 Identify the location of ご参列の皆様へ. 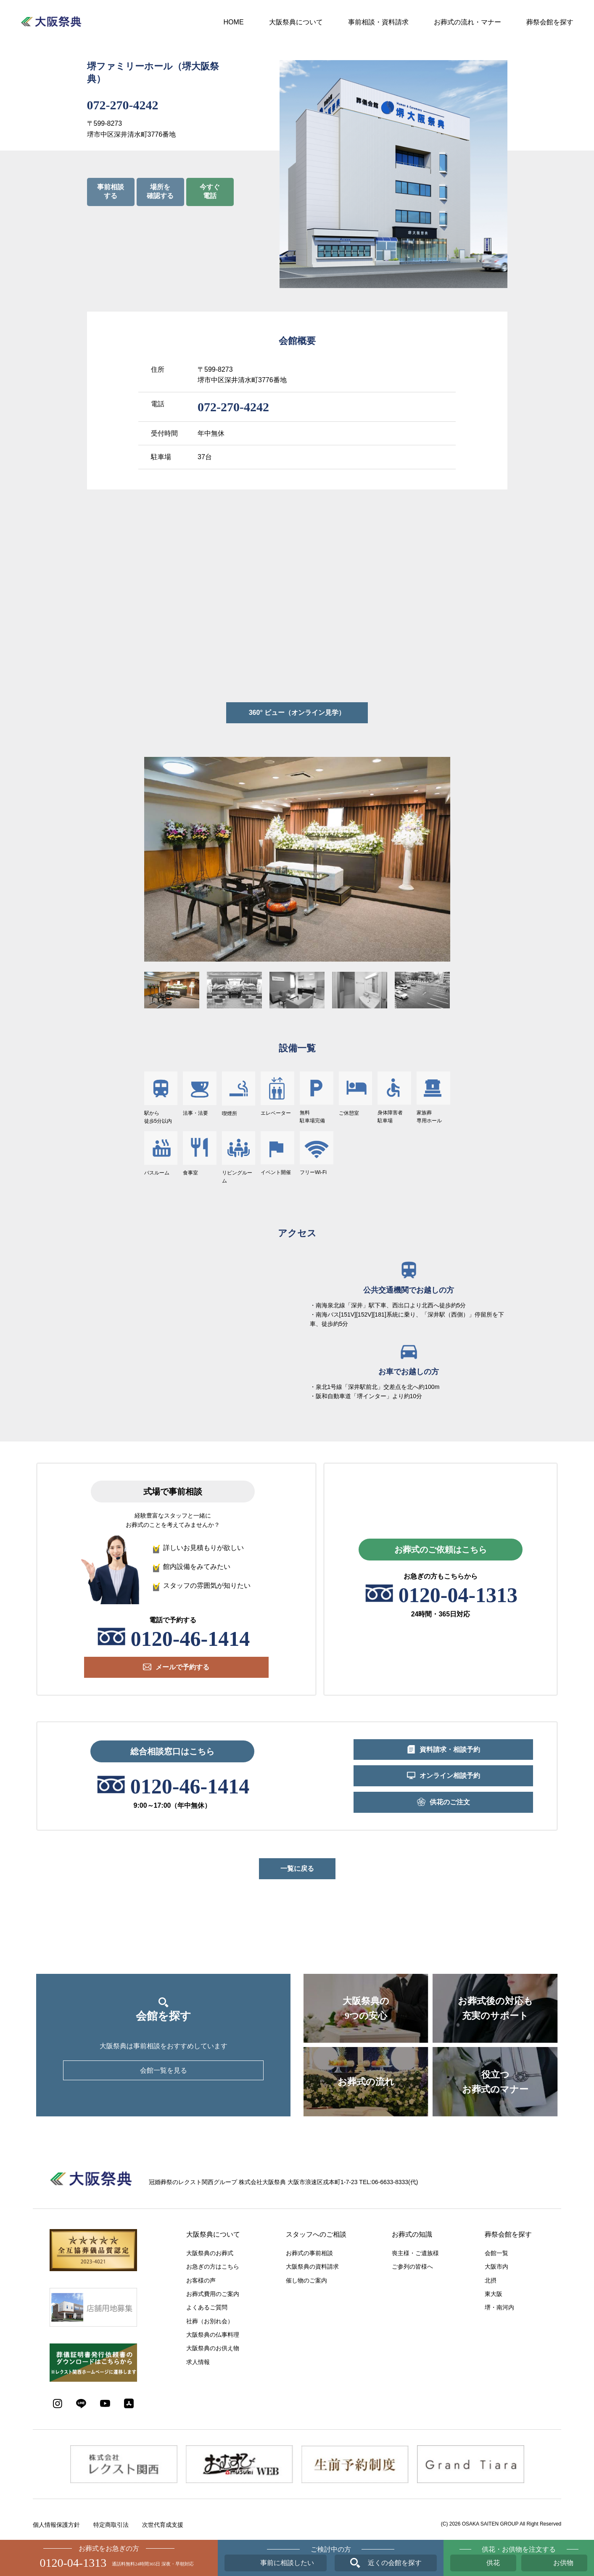
(412, 2266).